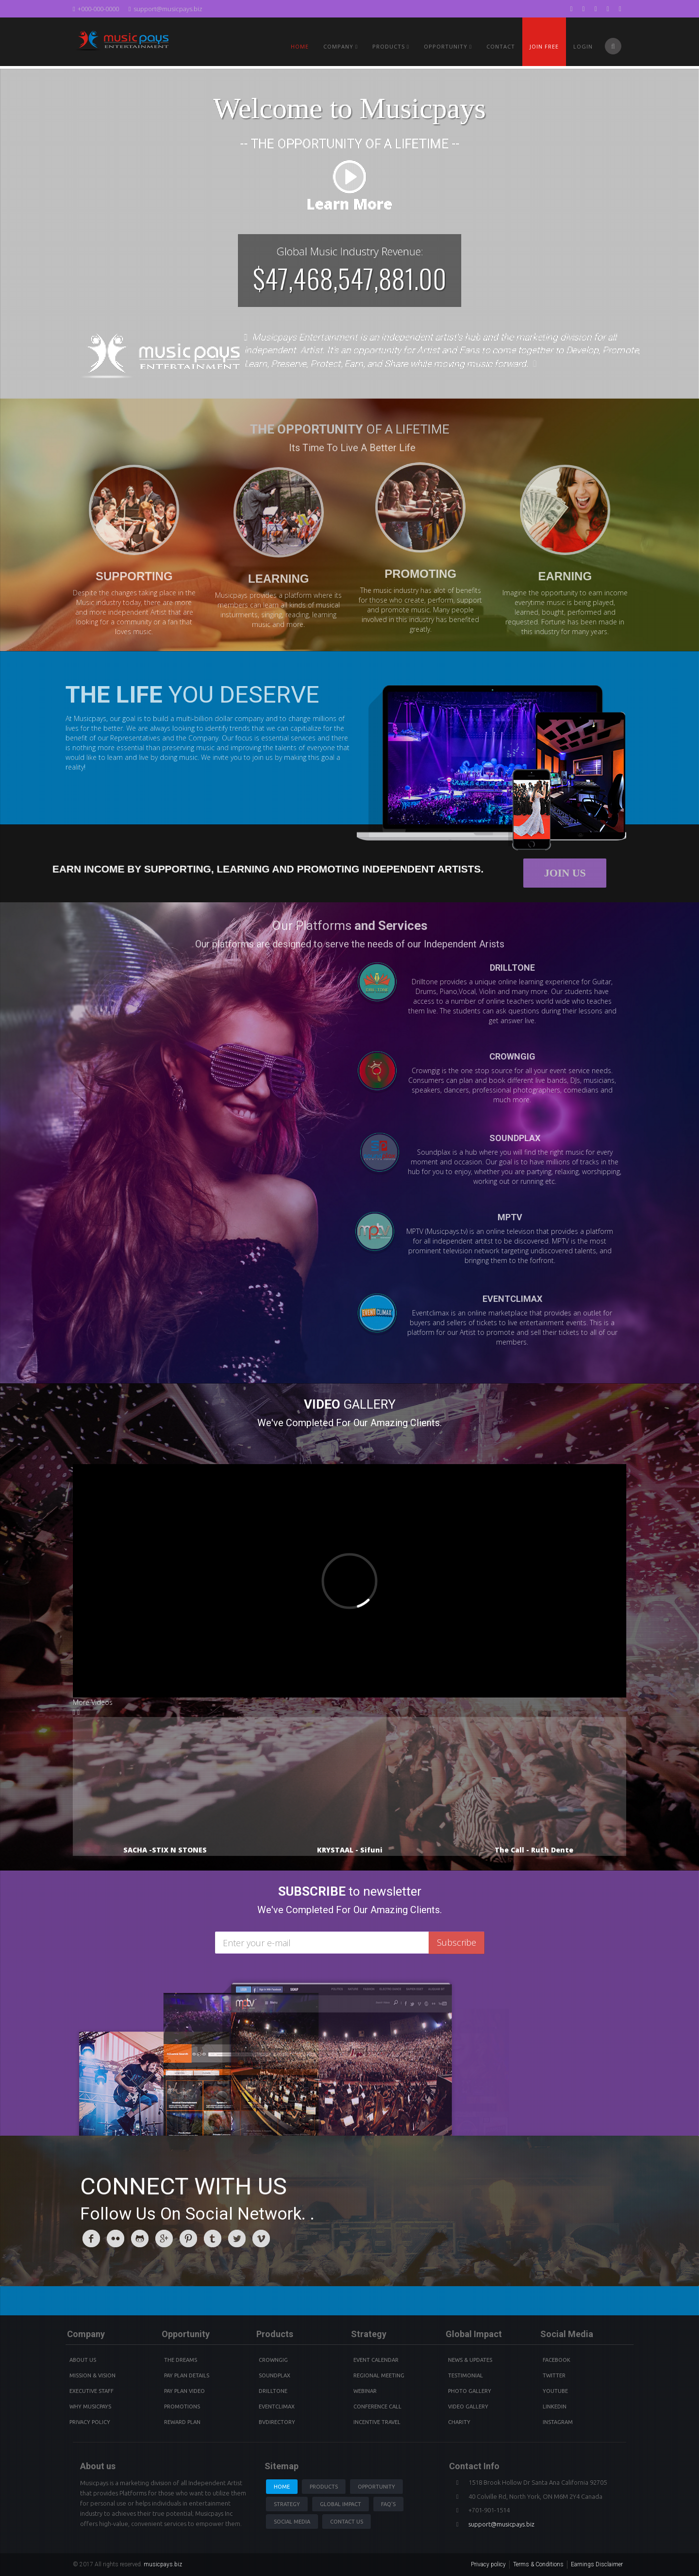 The height and width of the screenshot is (2576, 699). Describe the element at coordinates (96, 8) in the screenshot. I see `+000-000-0000` at that location.